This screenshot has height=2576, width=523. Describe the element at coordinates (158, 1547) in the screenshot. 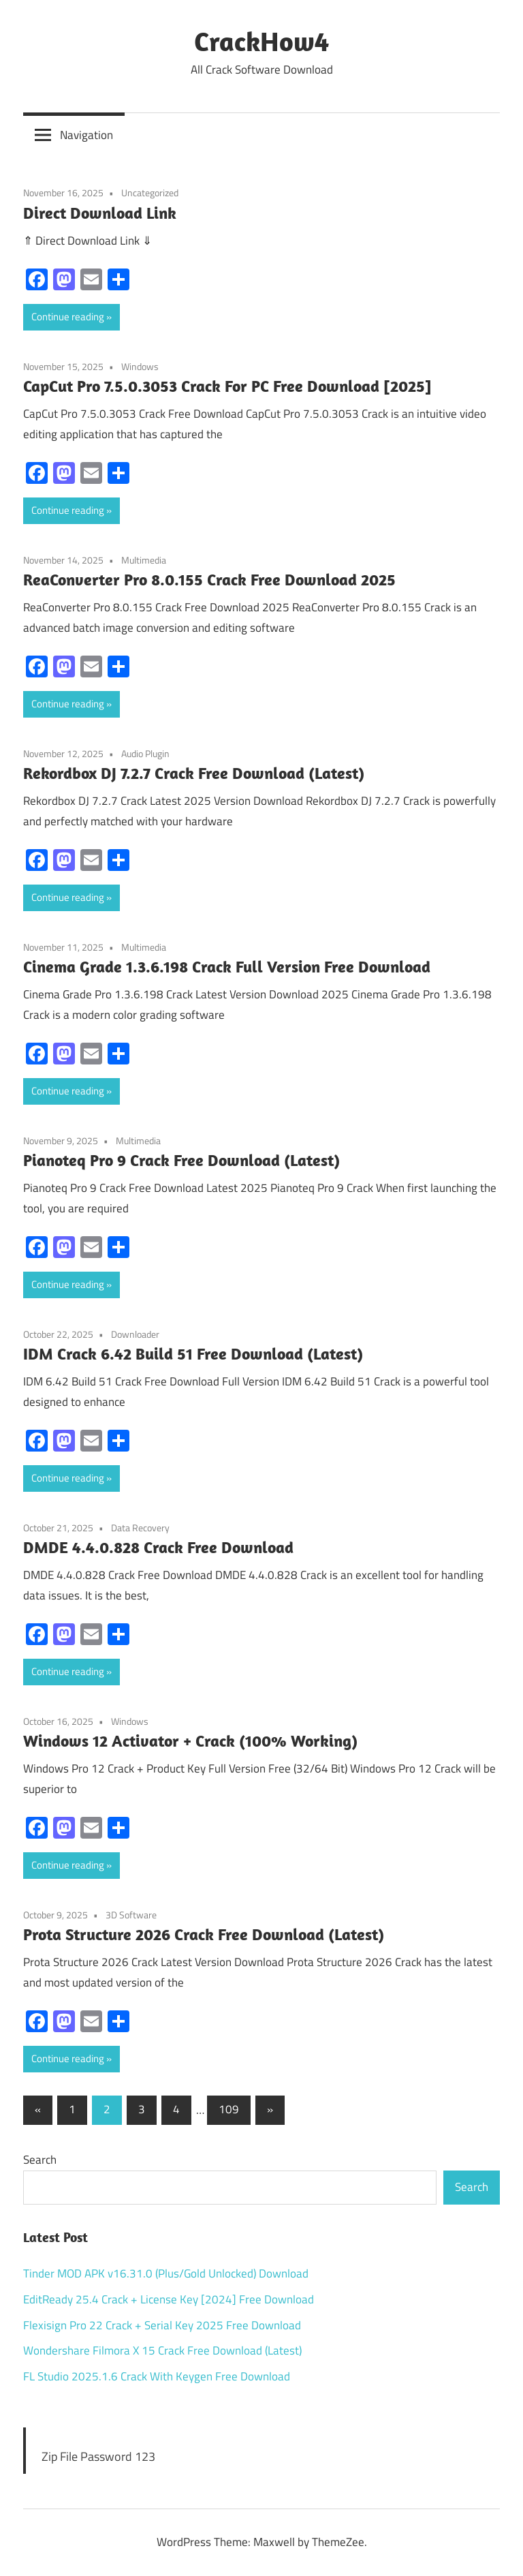

I see `DMDE 4.4.0.828 Crack Free Download` at that location.